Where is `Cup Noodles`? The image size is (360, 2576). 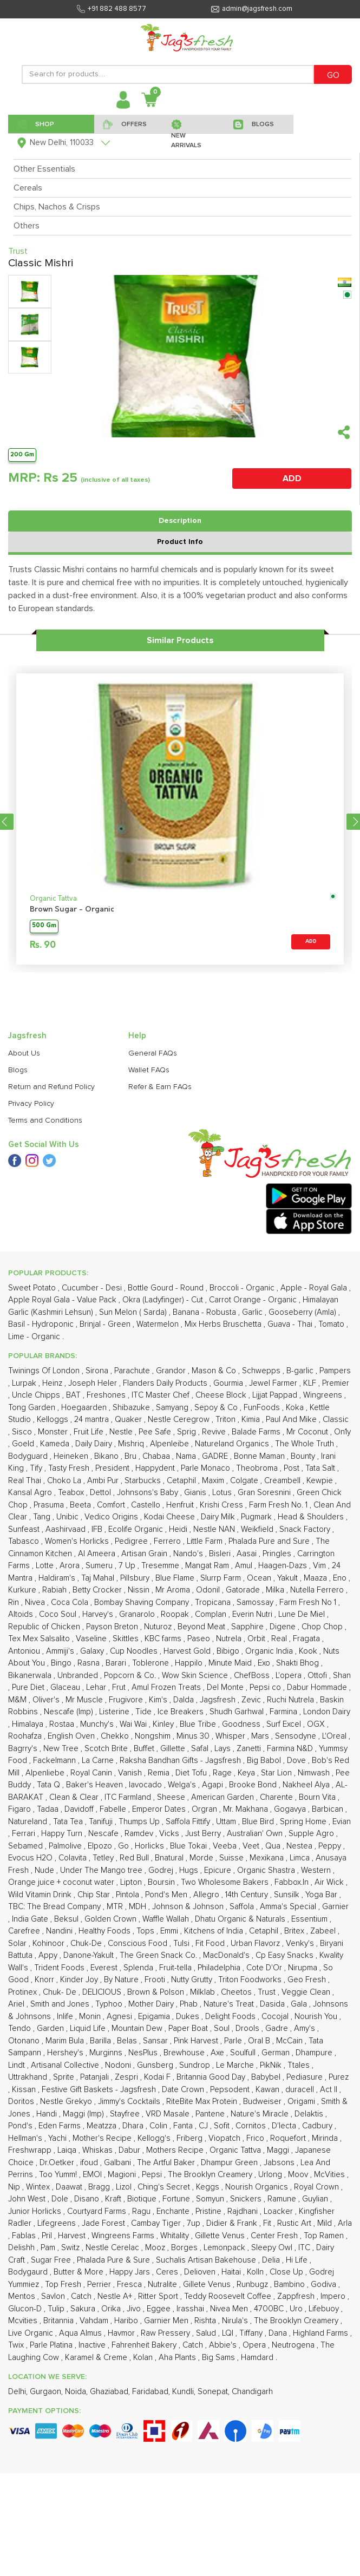 Cup Noodles is located at coordinates (135, 1651).